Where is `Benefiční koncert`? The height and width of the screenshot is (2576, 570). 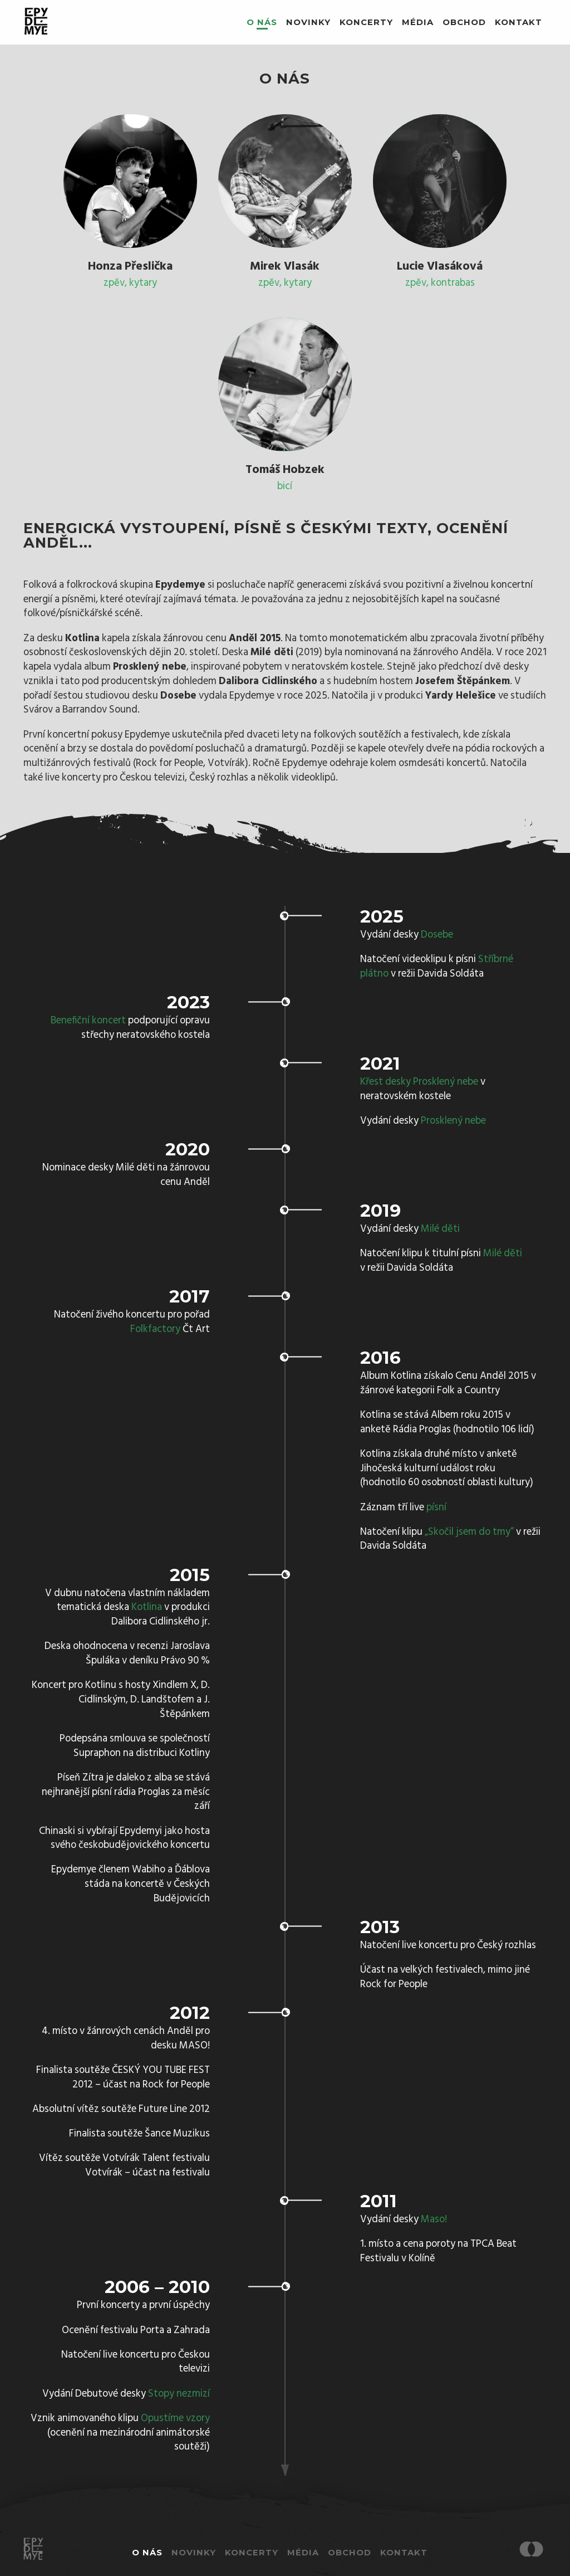
Benefiční koncert is located at coordinates (88, 1021).